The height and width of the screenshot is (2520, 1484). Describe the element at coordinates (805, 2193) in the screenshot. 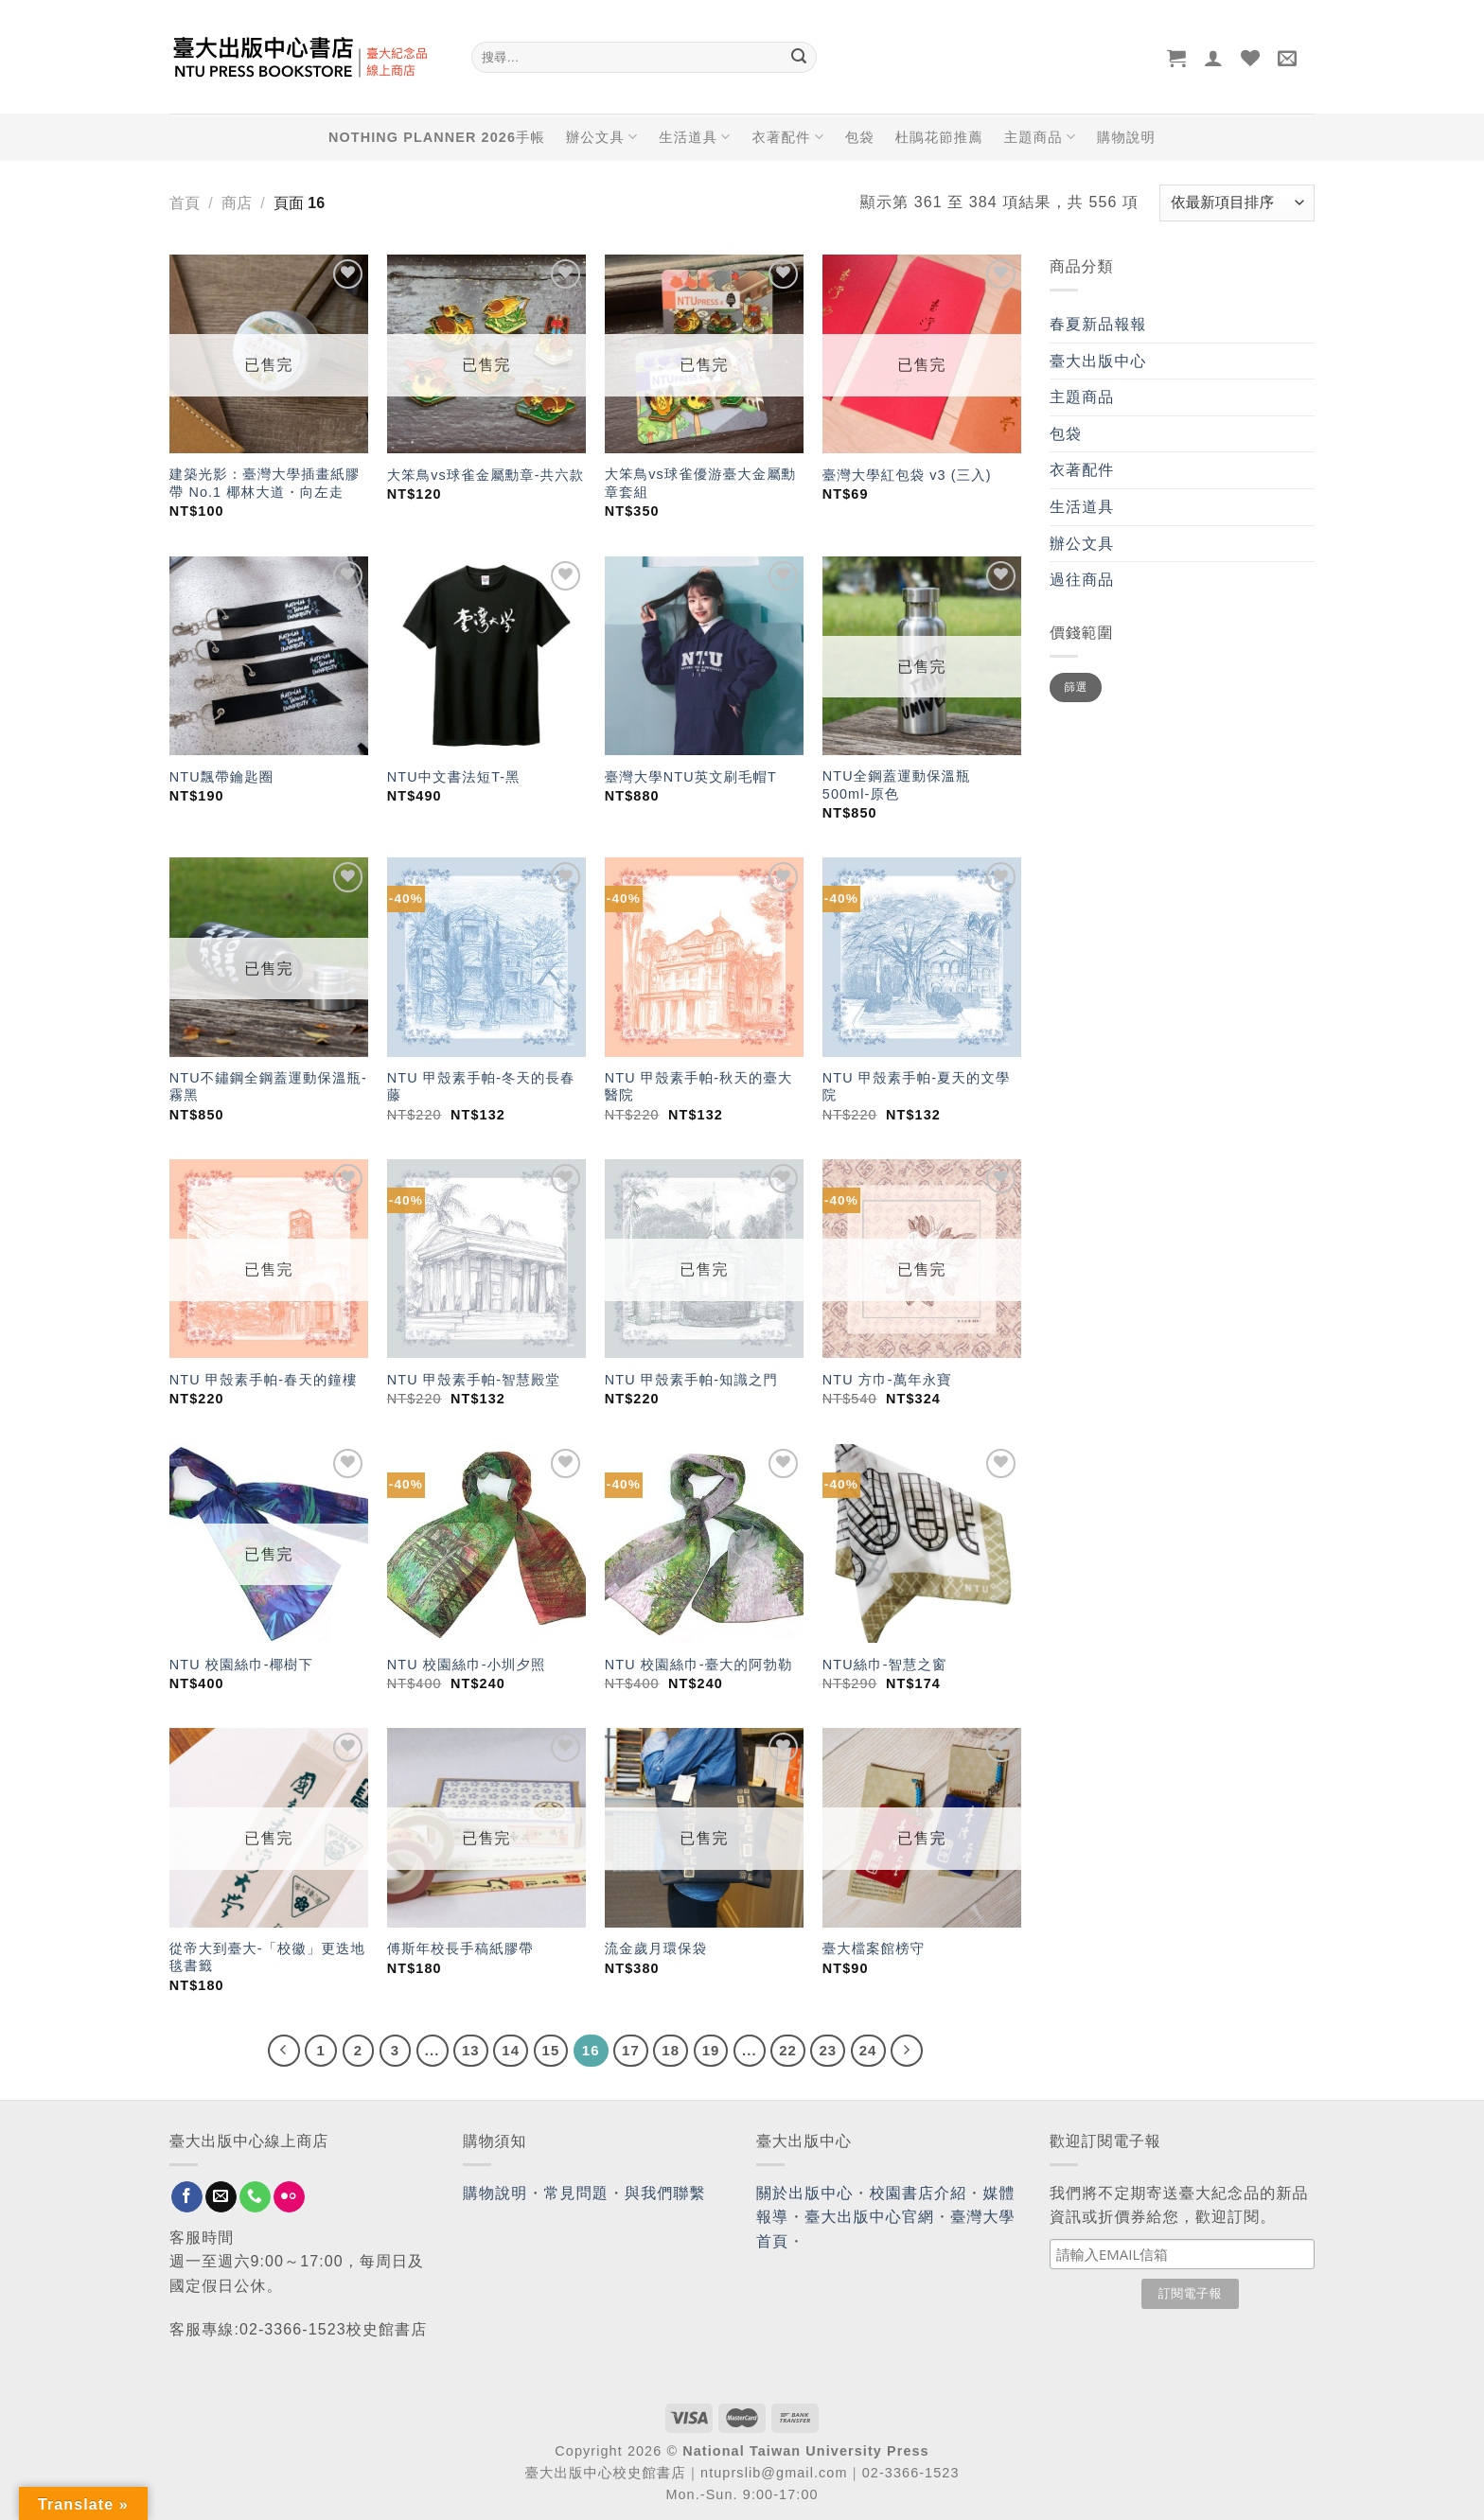

I see `關於出版中心` at that location.